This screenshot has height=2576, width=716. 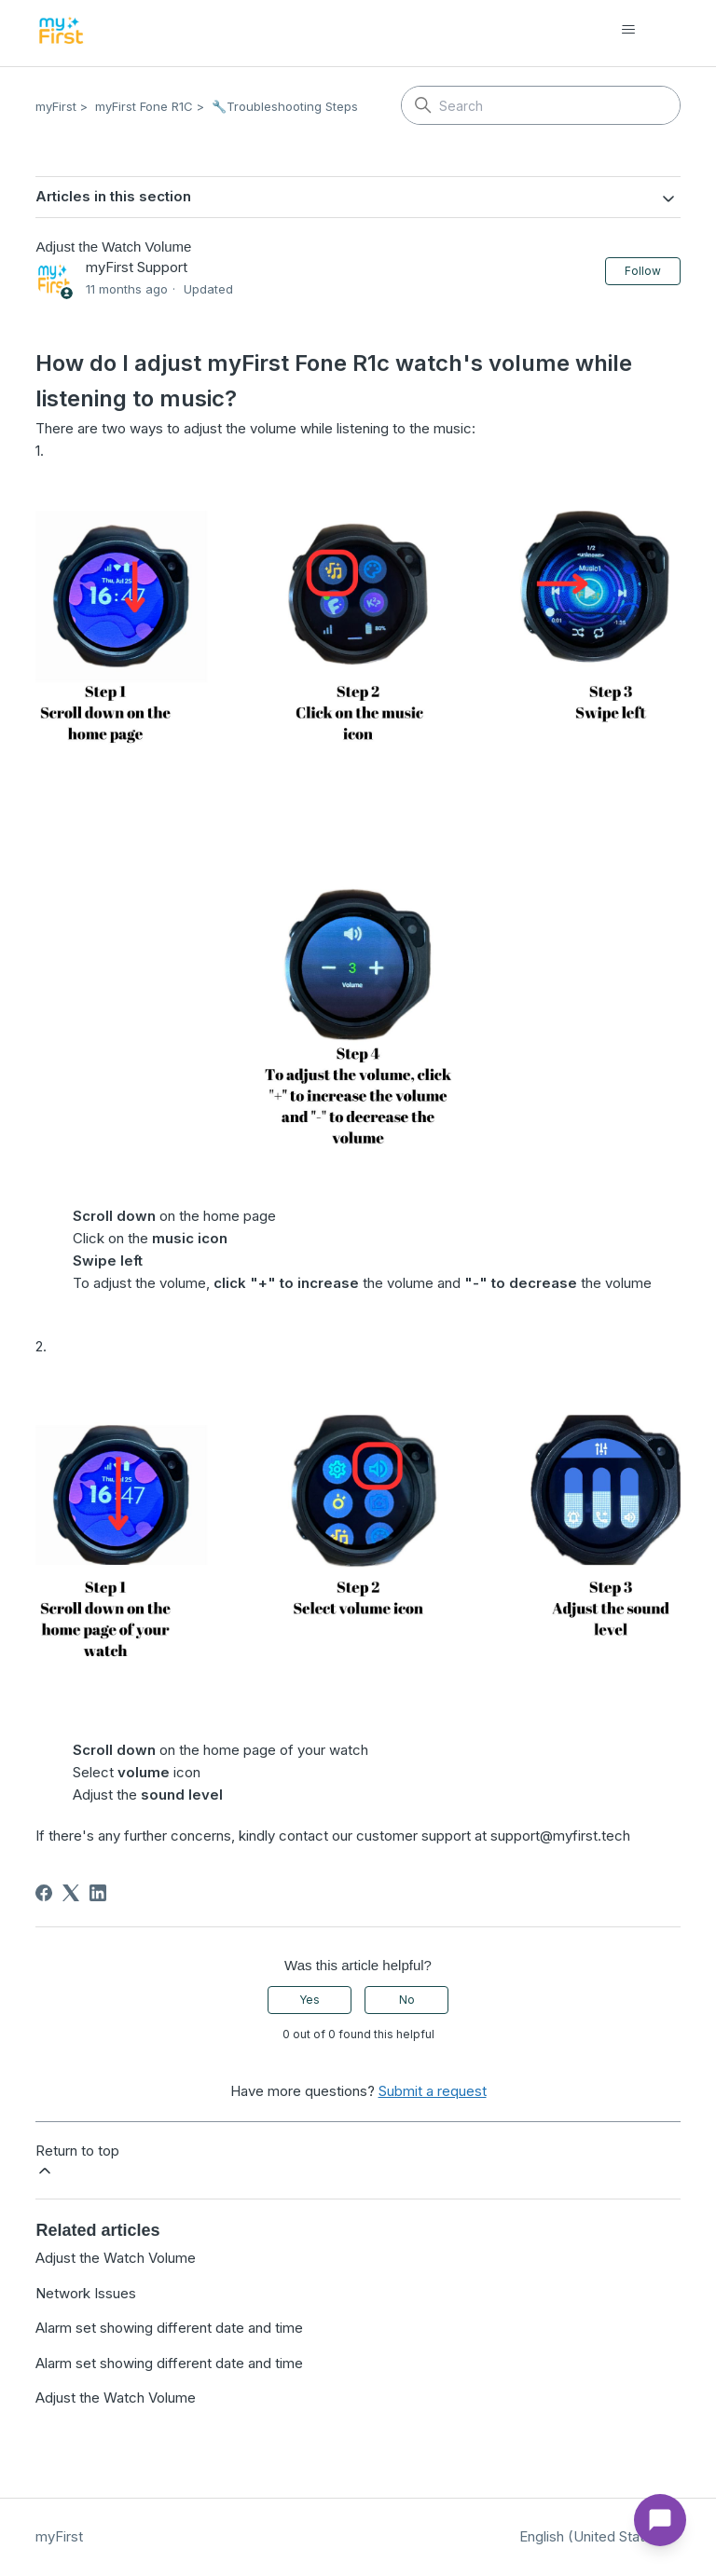 What do you see at coordinates (98, 1892) in the screenshot?
I see `[LinkedIn]` at bounding box center [98, 1892].